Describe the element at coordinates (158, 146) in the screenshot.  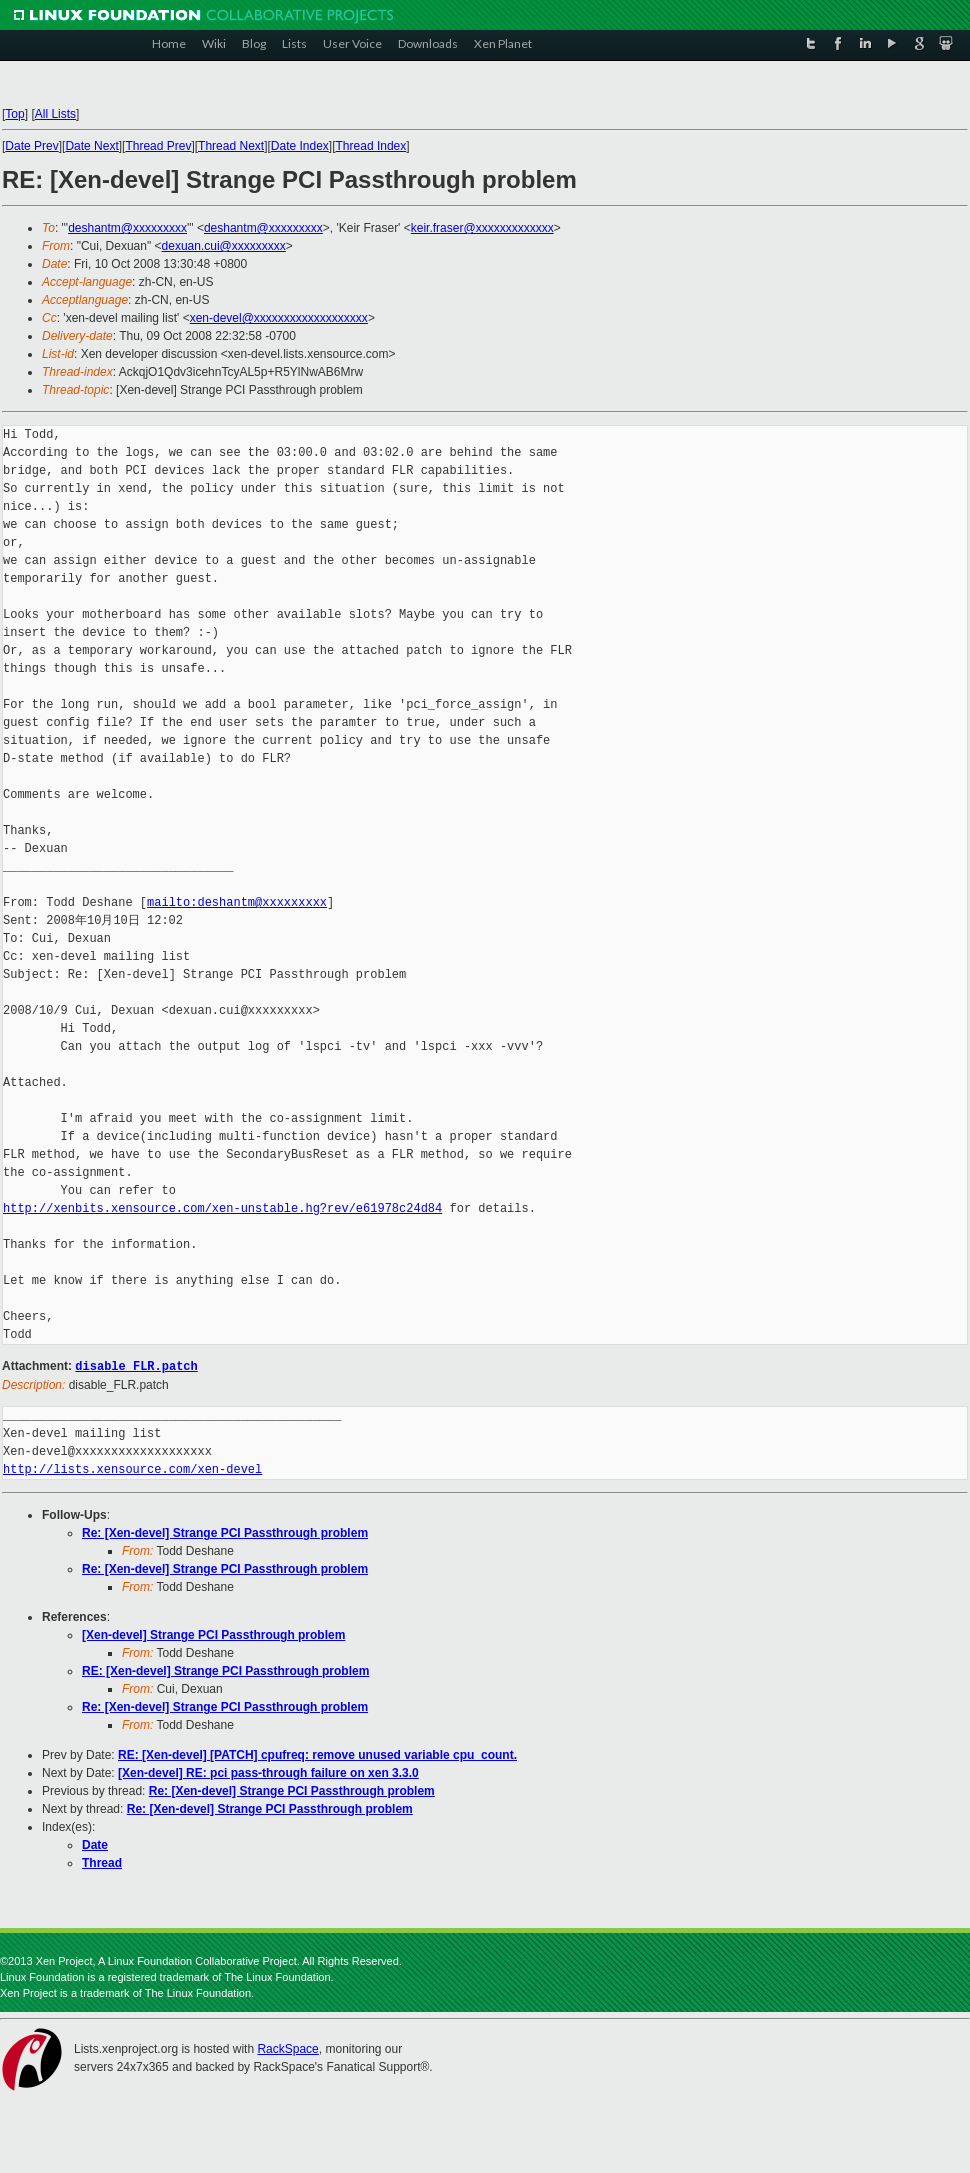
I see `Thread Prev` at that location.